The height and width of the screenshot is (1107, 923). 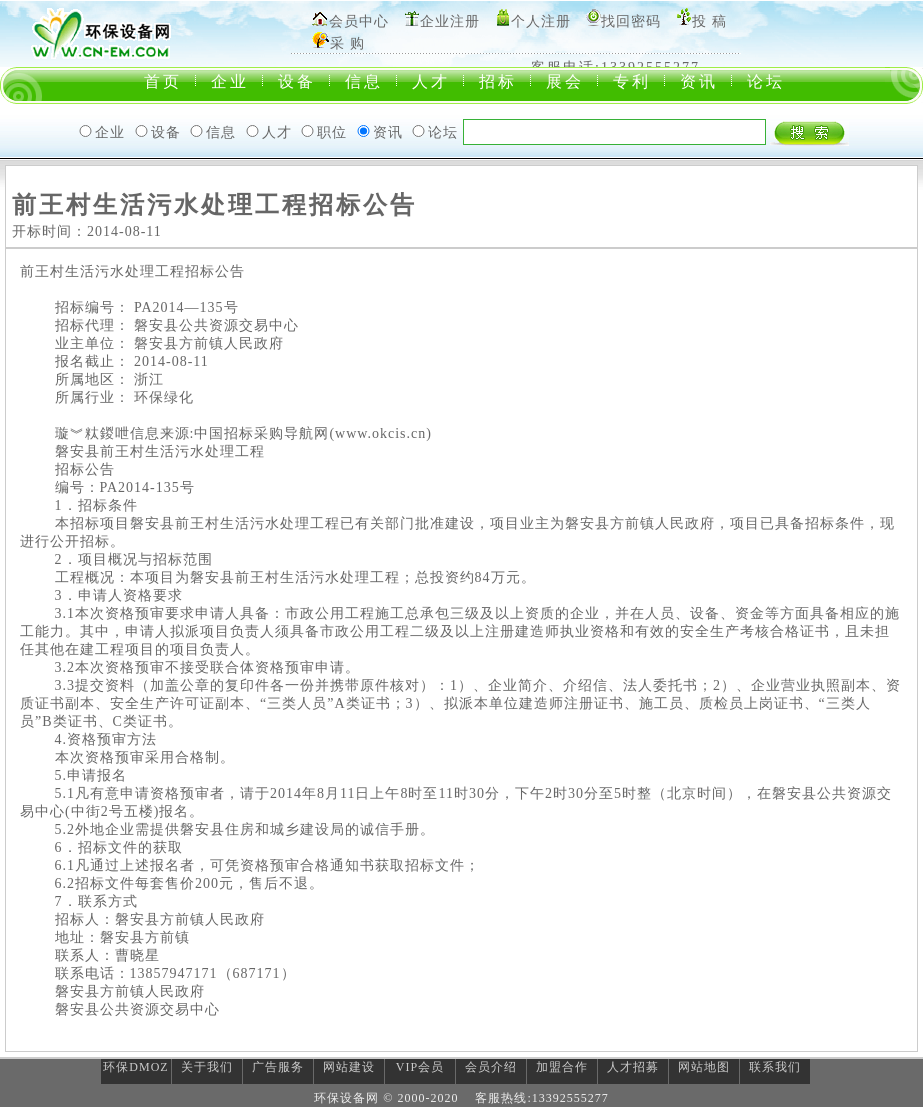 What do you see at coordinates (450, 21) in the screenshot?
I see `企业注册` at bounding box center [450, 21].